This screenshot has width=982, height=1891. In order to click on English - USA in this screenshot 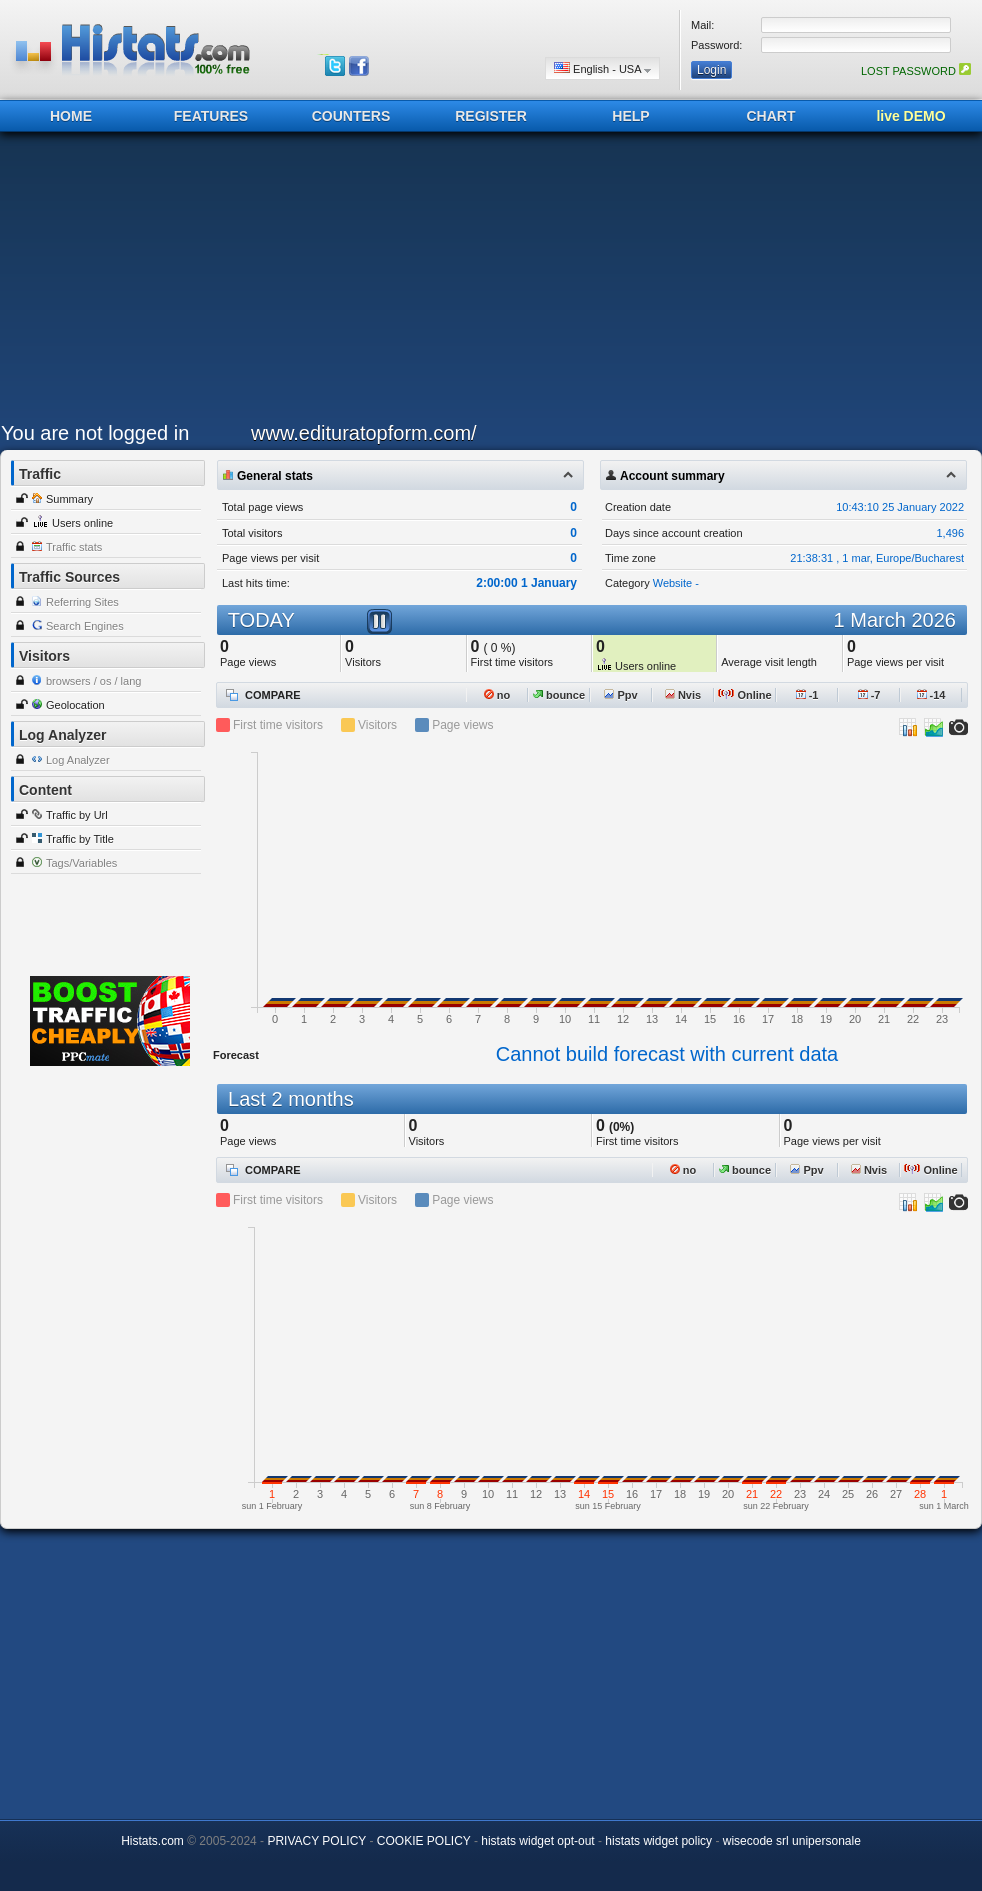, I will do `click(602, 68)`.